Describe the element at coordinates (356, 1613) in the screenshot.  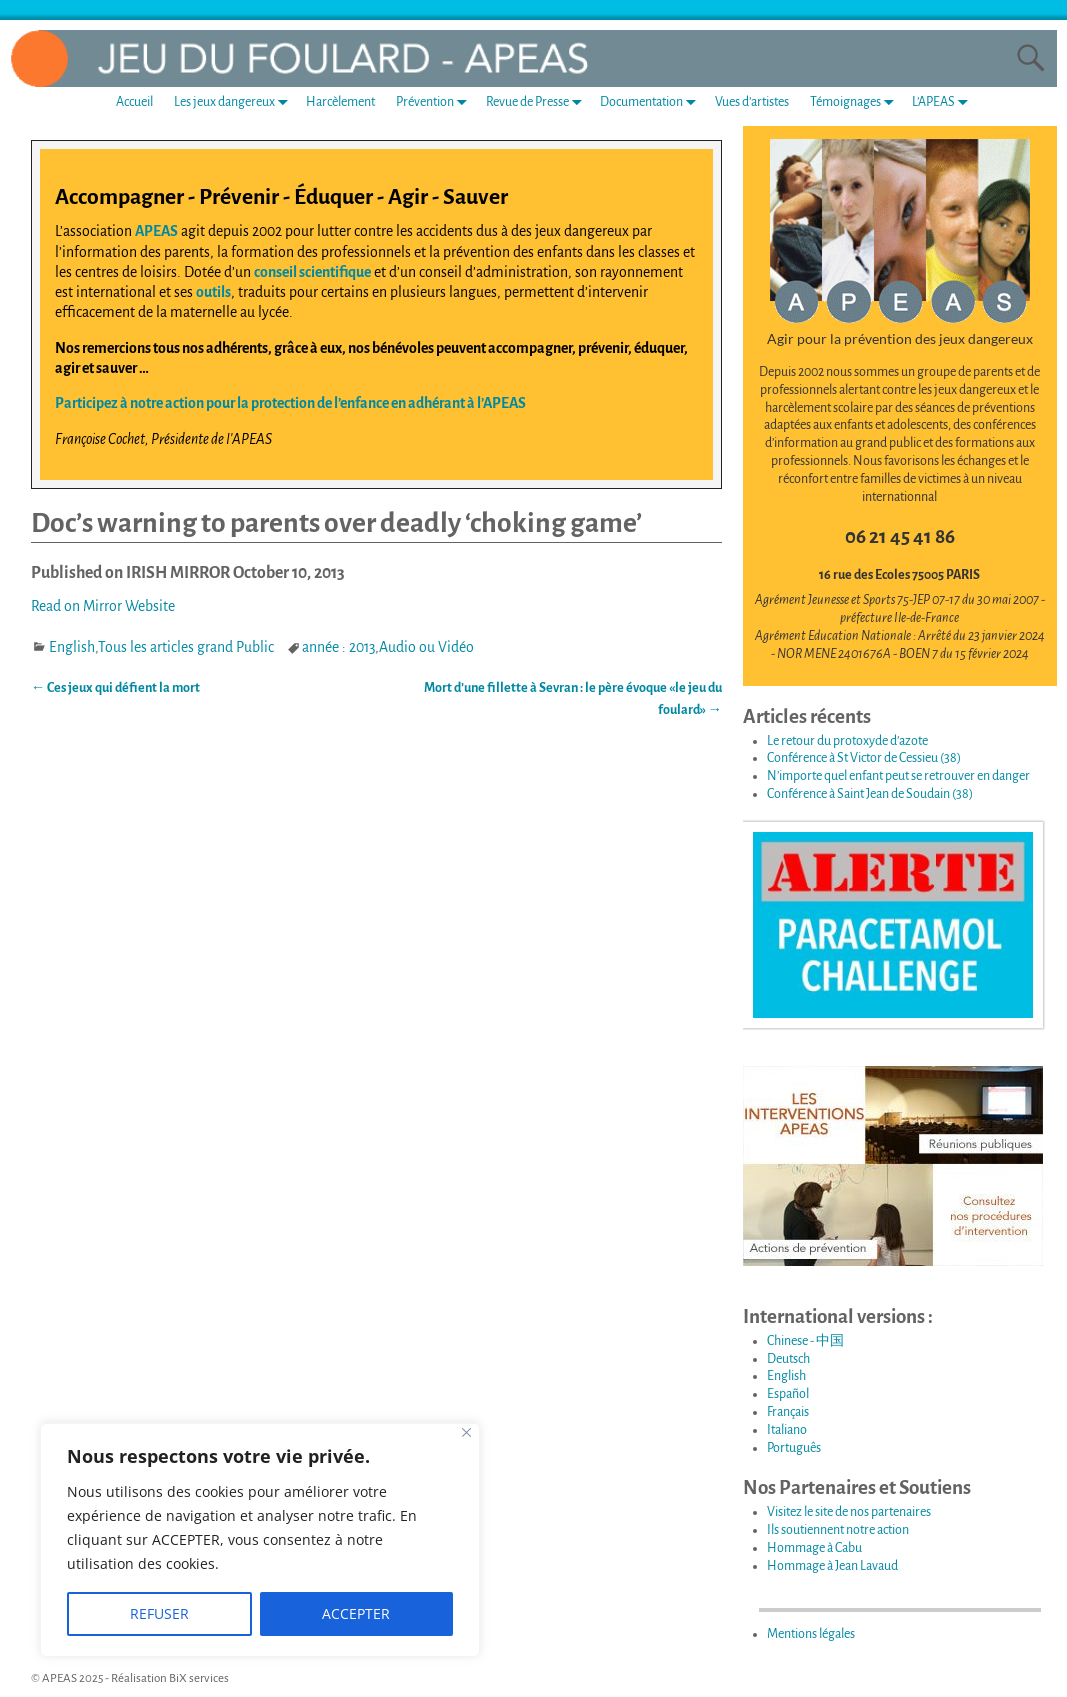
I see `ACCEPTER` at that location.